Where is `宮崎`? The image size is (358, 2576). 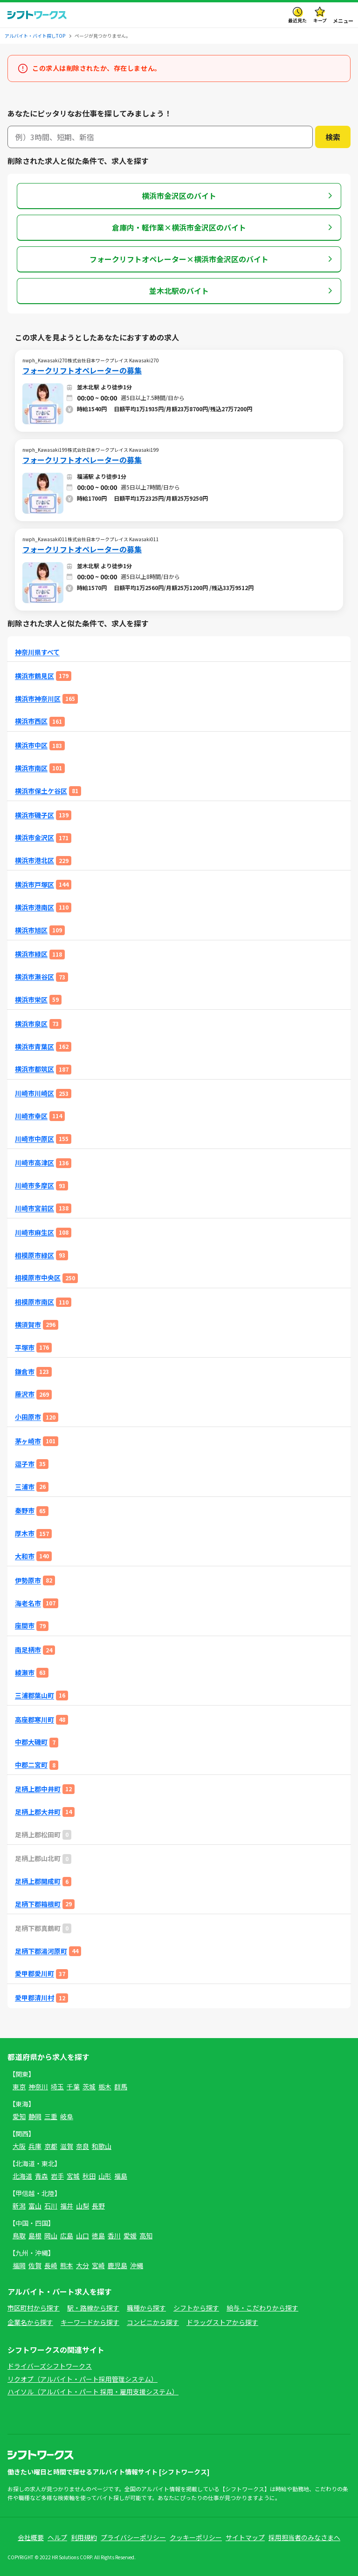 宮崎 is located at coordinates (98, 2265).